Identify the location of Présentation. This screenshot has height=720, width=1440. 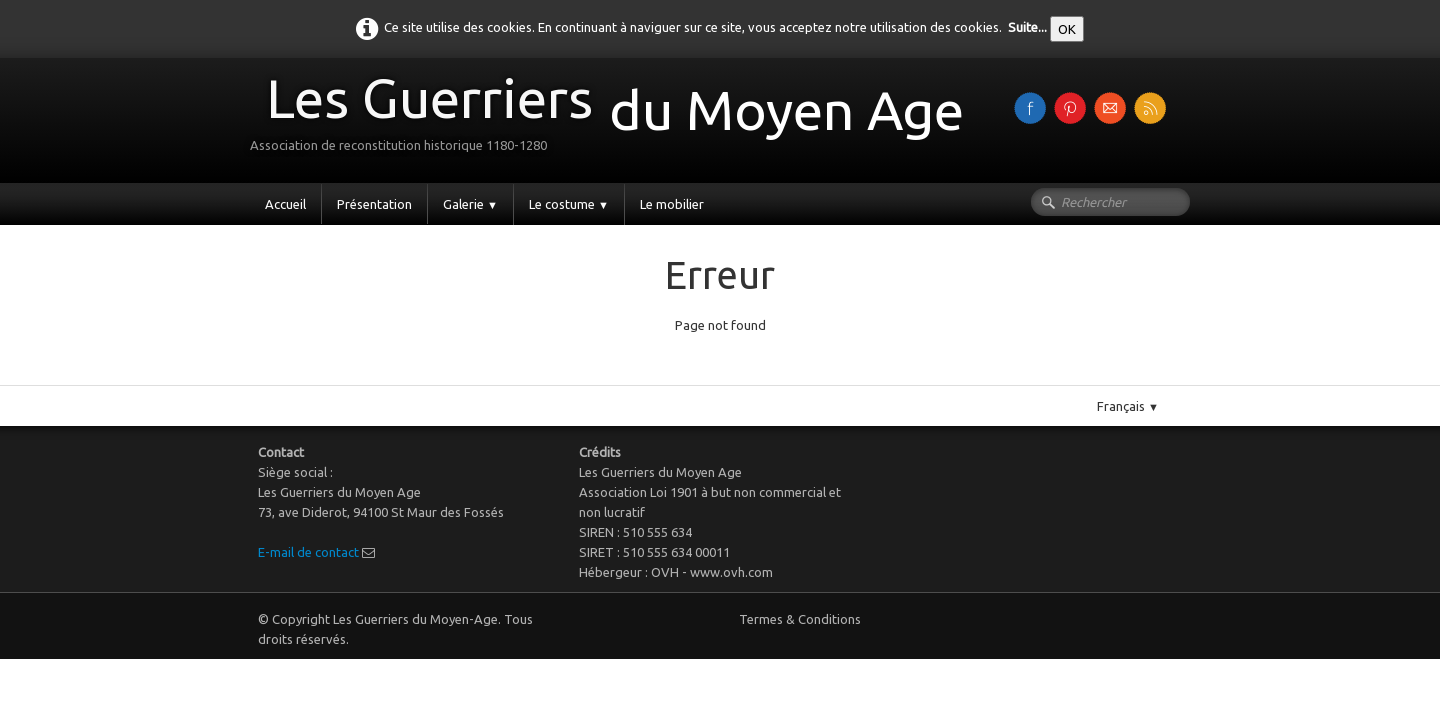
(374, 204).